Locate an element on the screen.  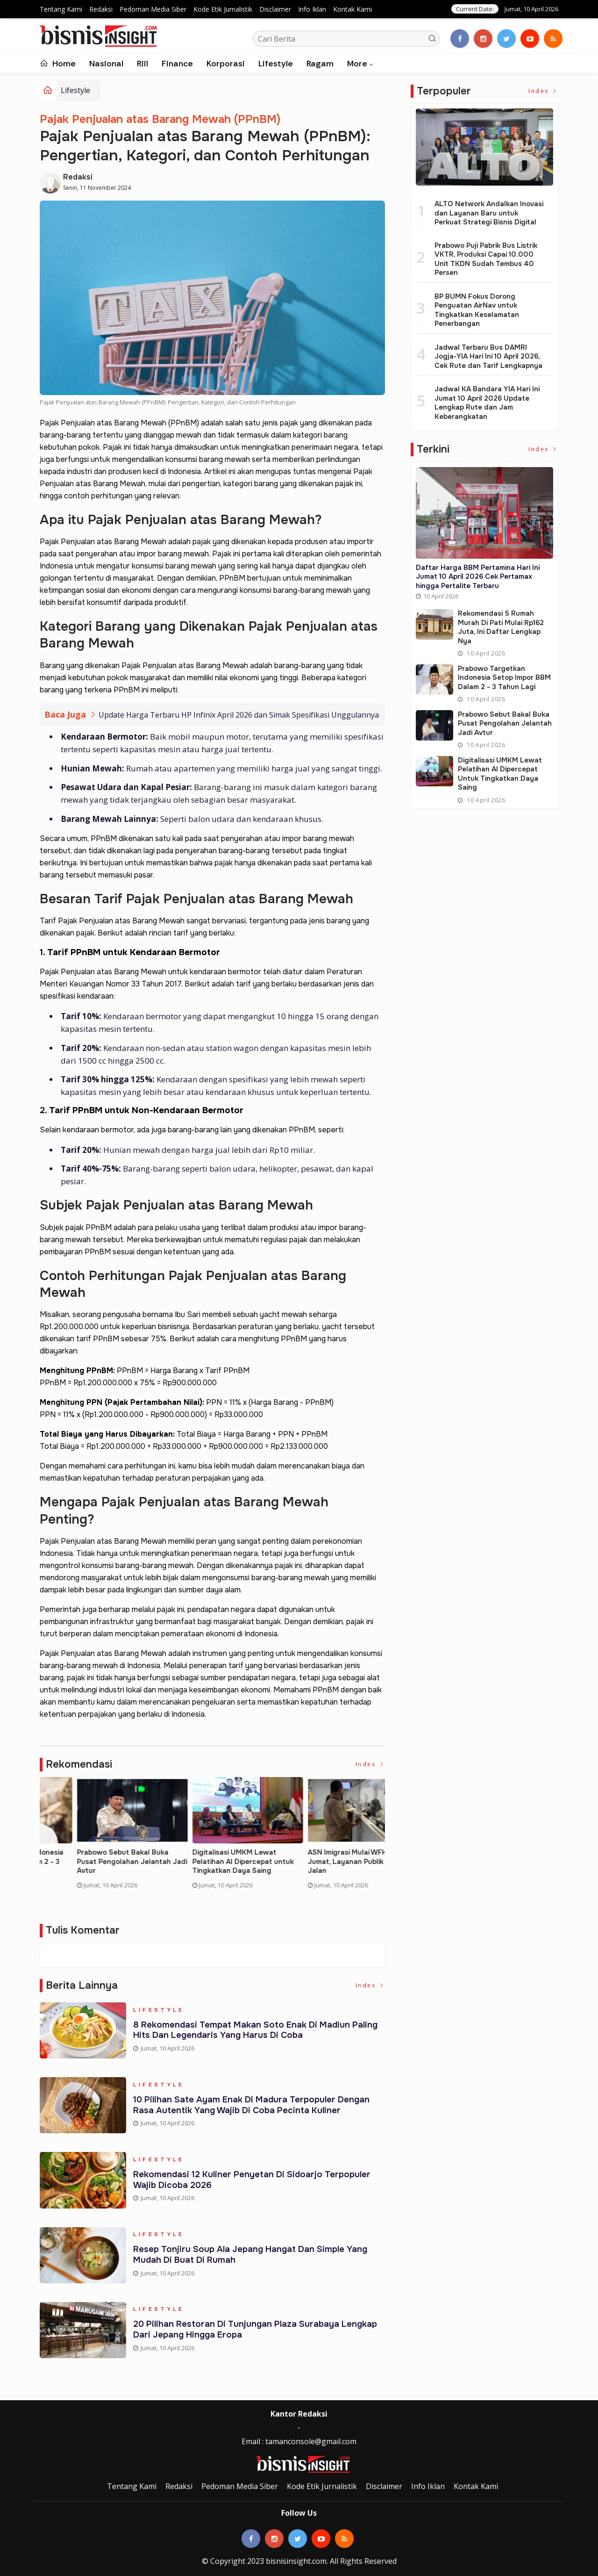
Prabowo Sebut Bakal Buka Pusat Pengolahan Jelantah Jadi Avtur is located at coordinates (505, 723).